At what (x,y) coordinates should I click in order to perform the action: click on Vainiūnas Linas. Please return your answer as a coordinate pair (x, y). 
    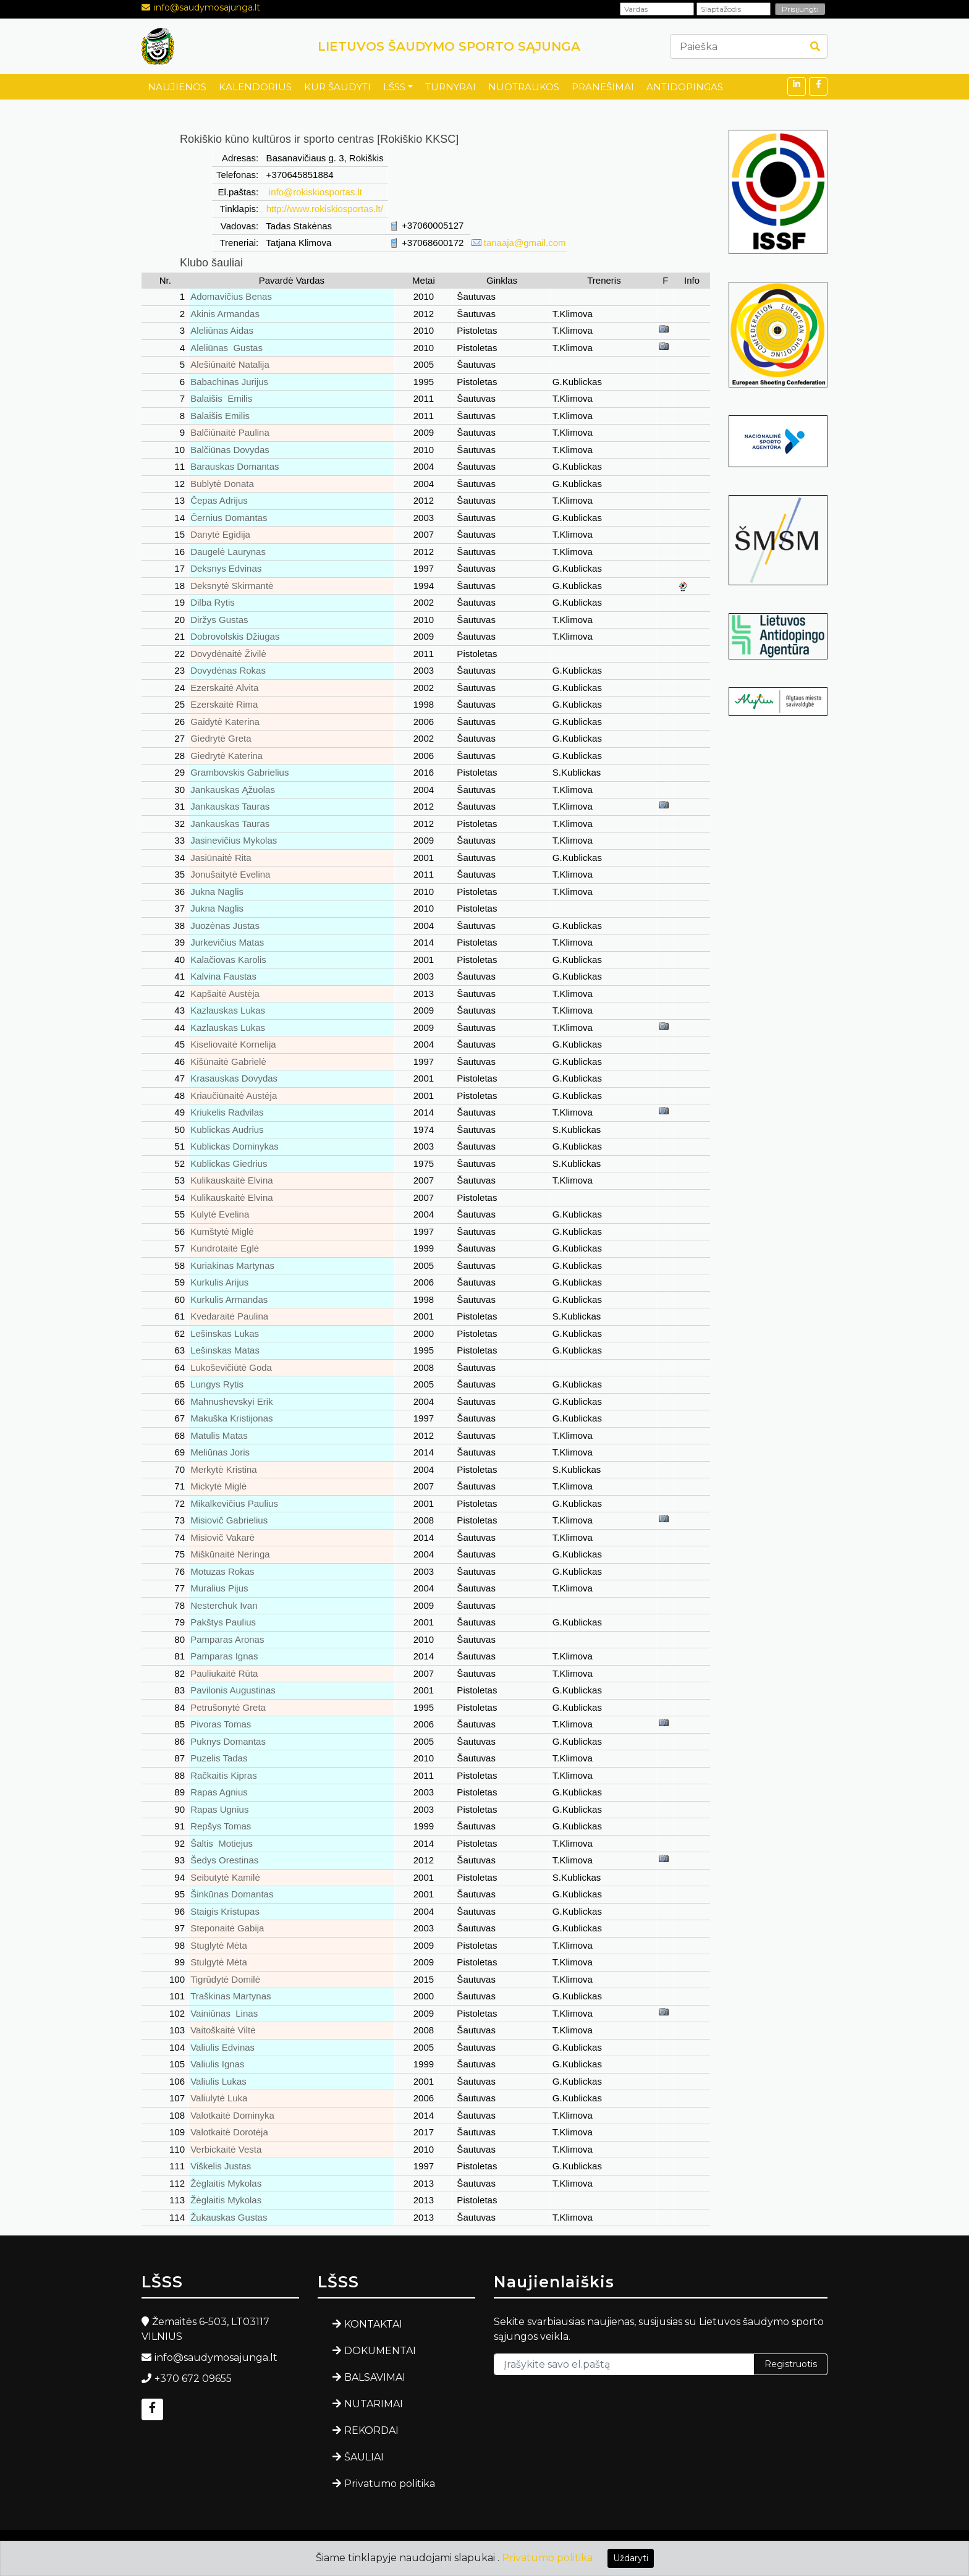
    Looking at the image, I should click on (224, 2013).